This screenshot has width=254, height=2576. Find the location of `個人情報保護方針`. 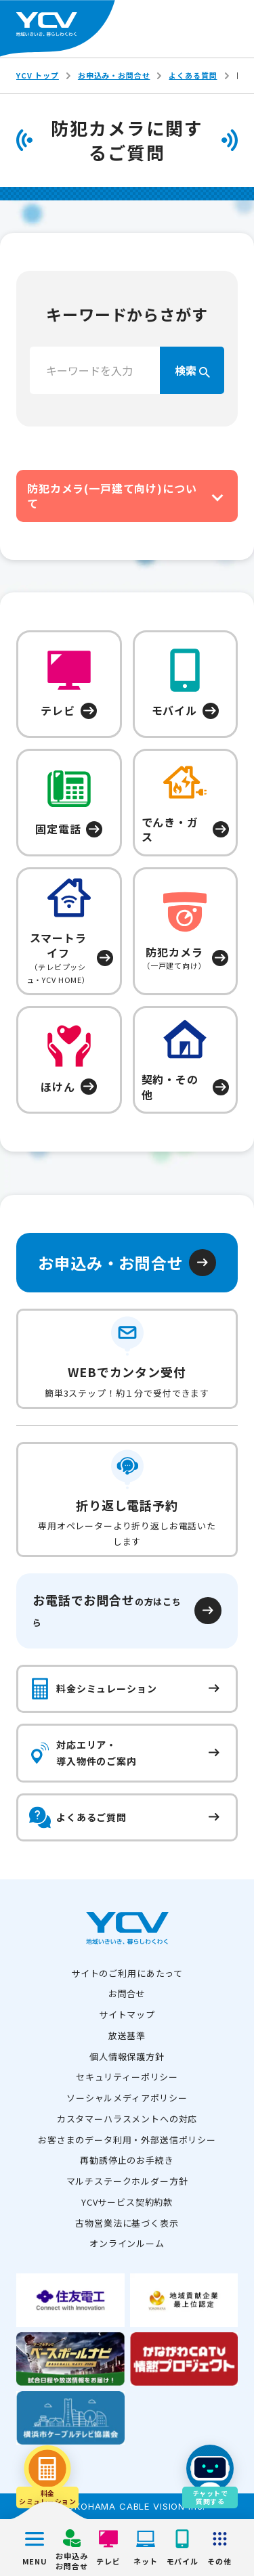

個人情報保護方針 is located at coordinates (127, 2056).